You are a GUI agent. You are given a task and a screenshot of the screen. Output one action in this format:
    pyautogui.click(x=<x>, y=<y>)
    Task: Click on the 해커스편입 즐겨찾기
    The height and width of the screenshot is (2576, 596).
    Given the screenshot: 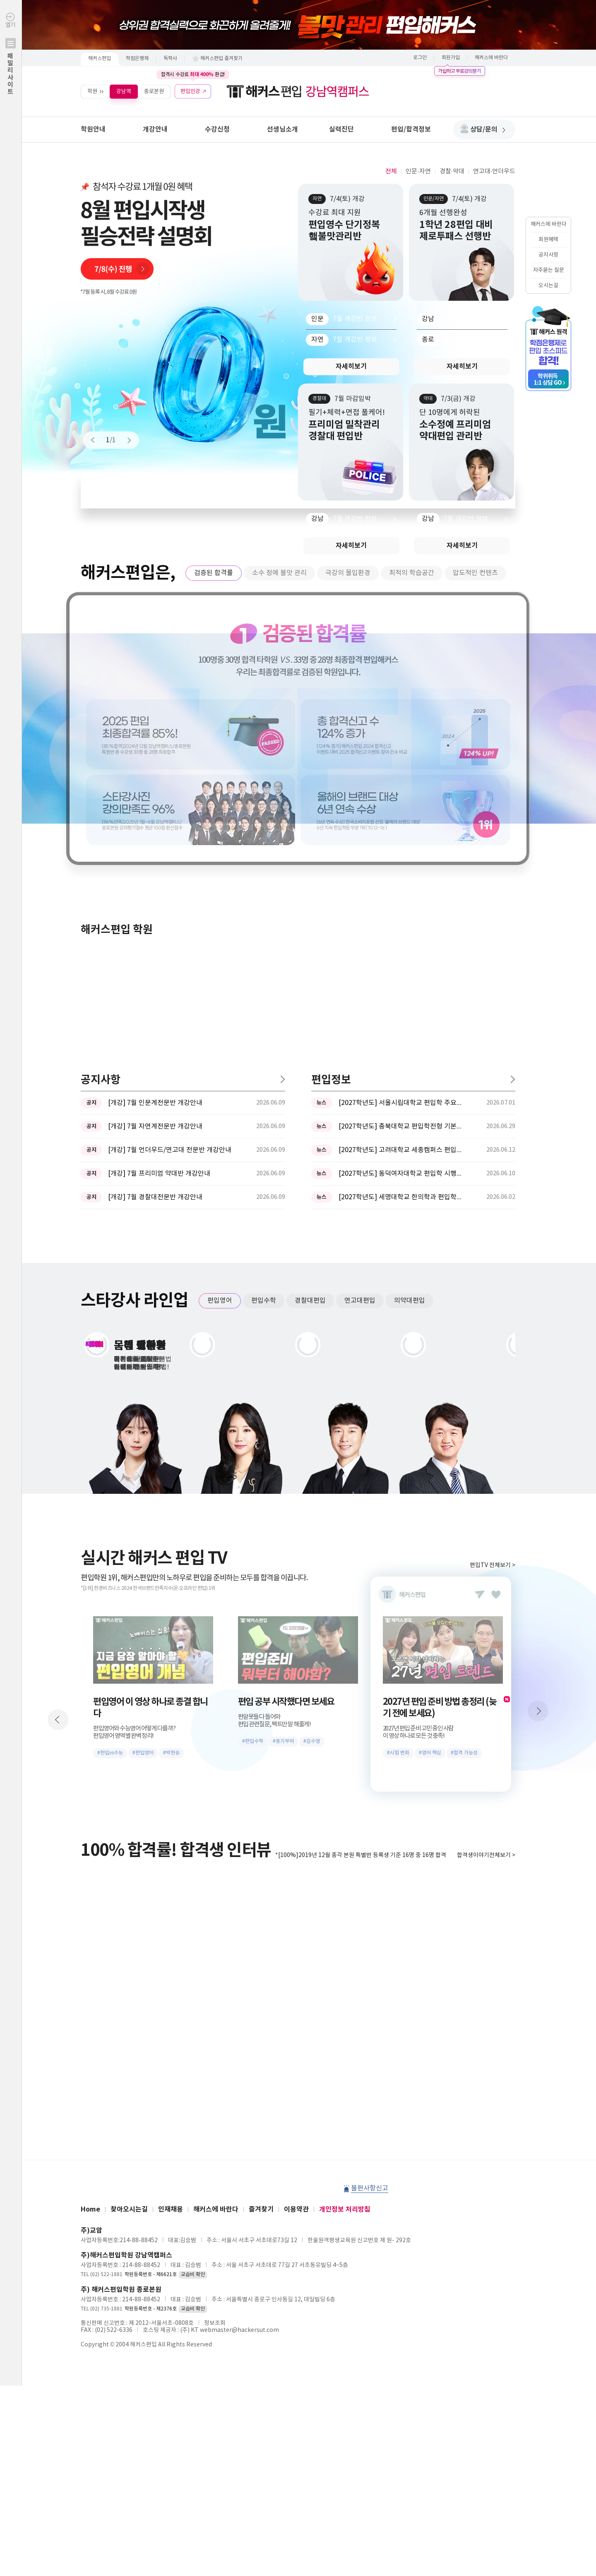 What is the action you would take?
    pyautogui.click(x=221, y=58)
    